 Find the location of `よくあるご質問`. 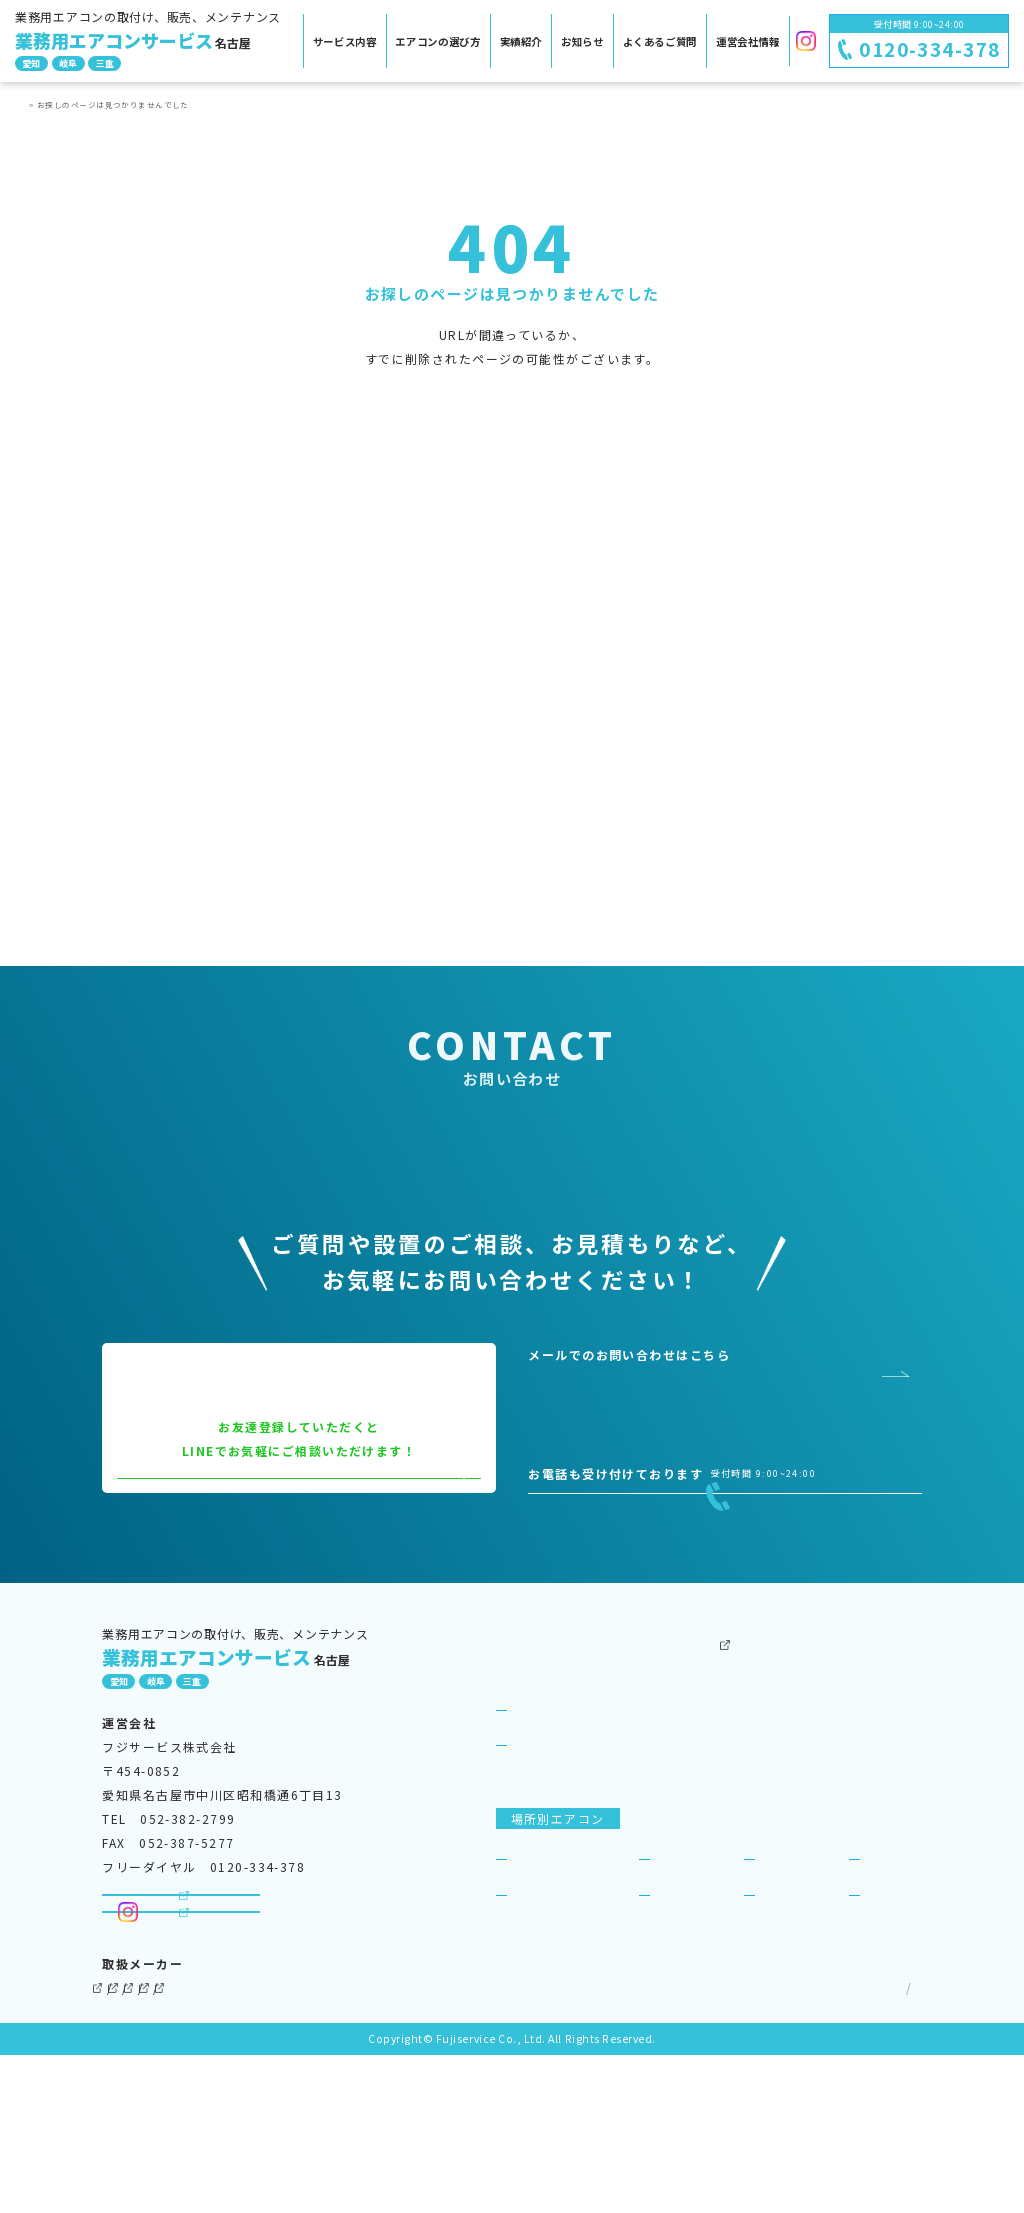

よくあるご質問 is located at coordinates (660, 41).